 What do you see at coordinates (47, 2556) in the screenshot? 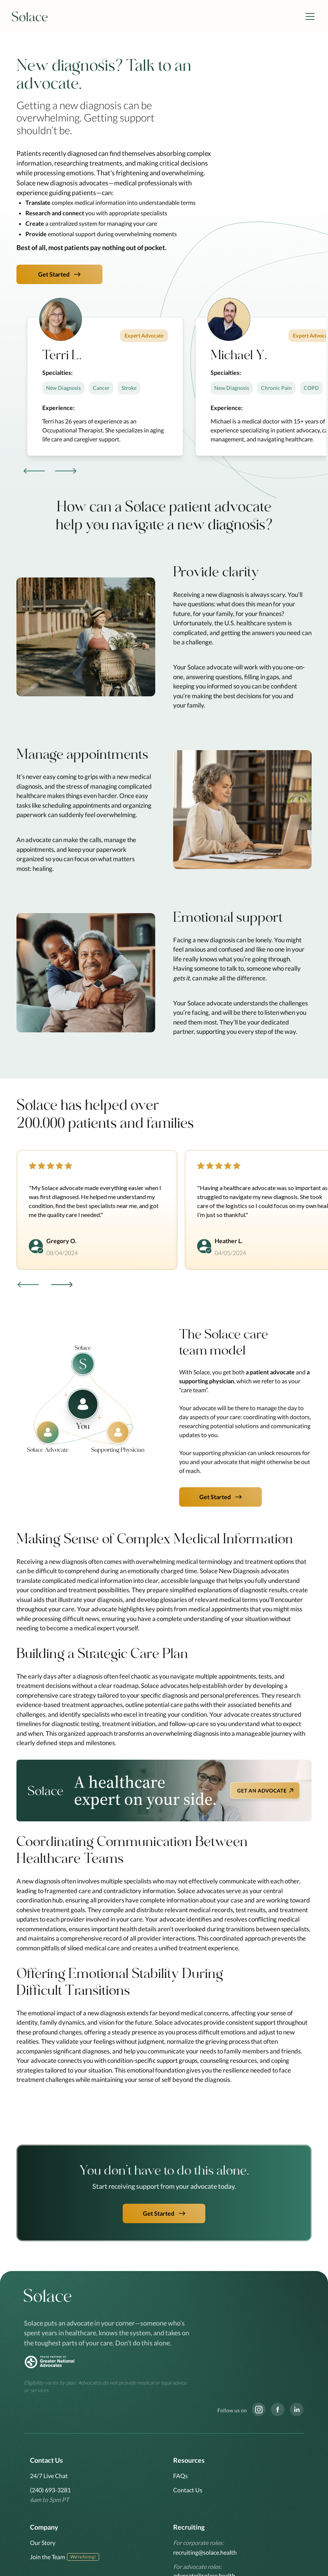
I see `Join the Team` at bounding box center [47, 2556].